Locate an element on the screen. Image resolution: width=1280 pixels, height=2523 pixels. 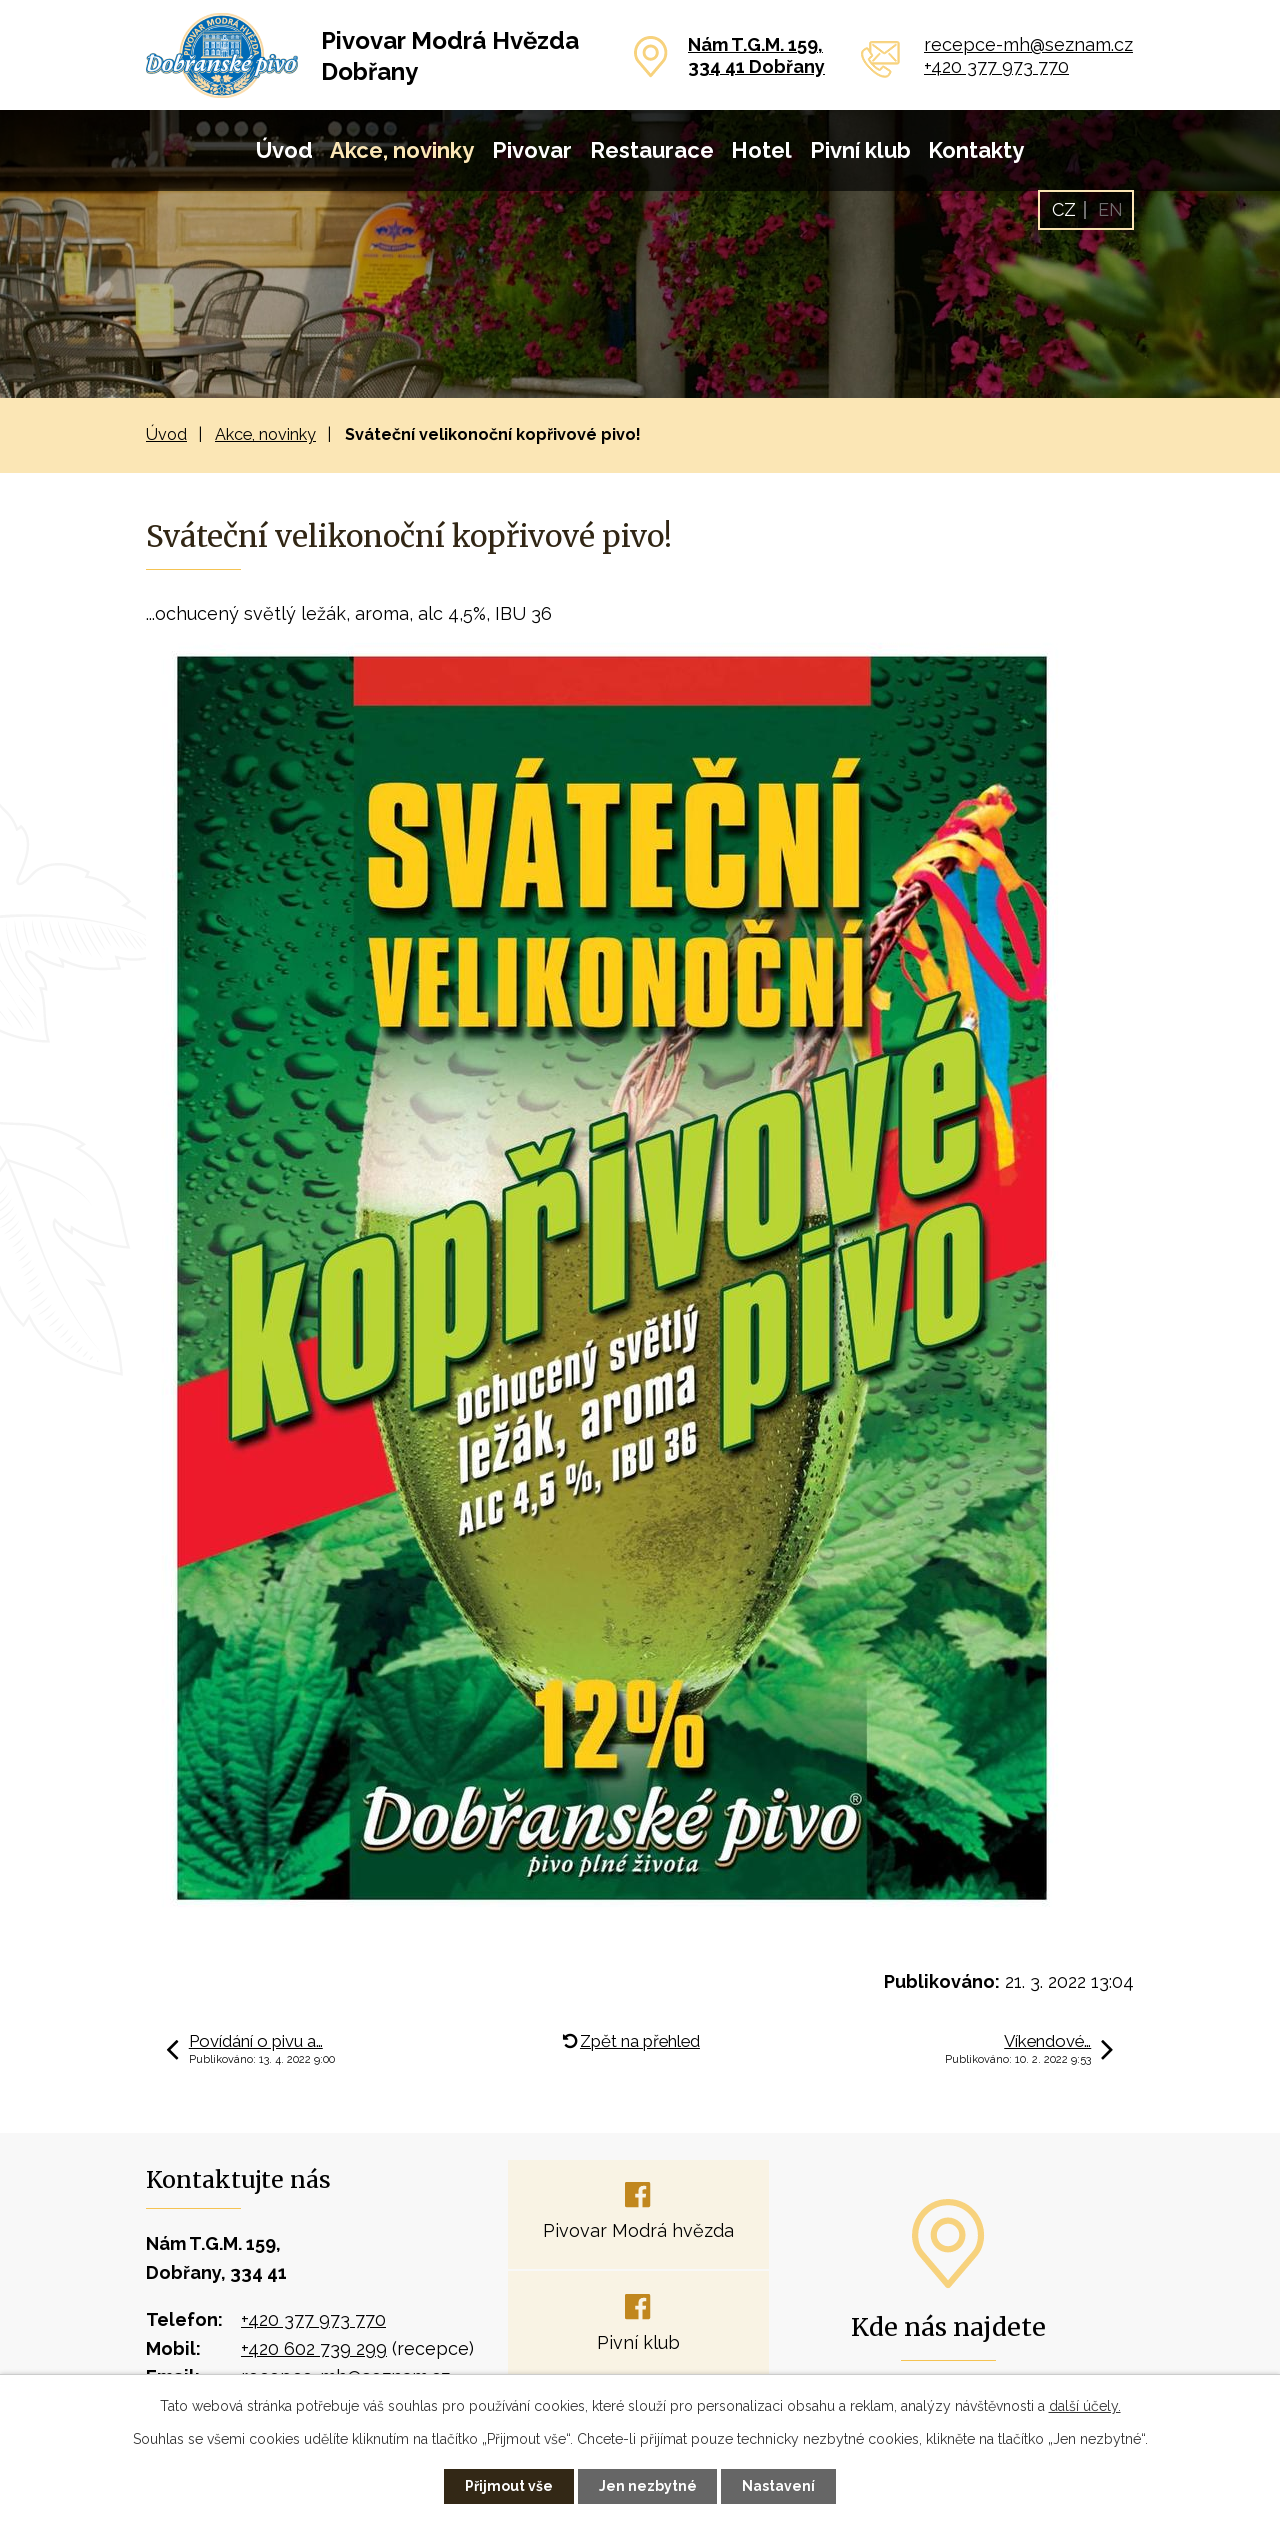
Úvod is located at coordinates (284, 150).